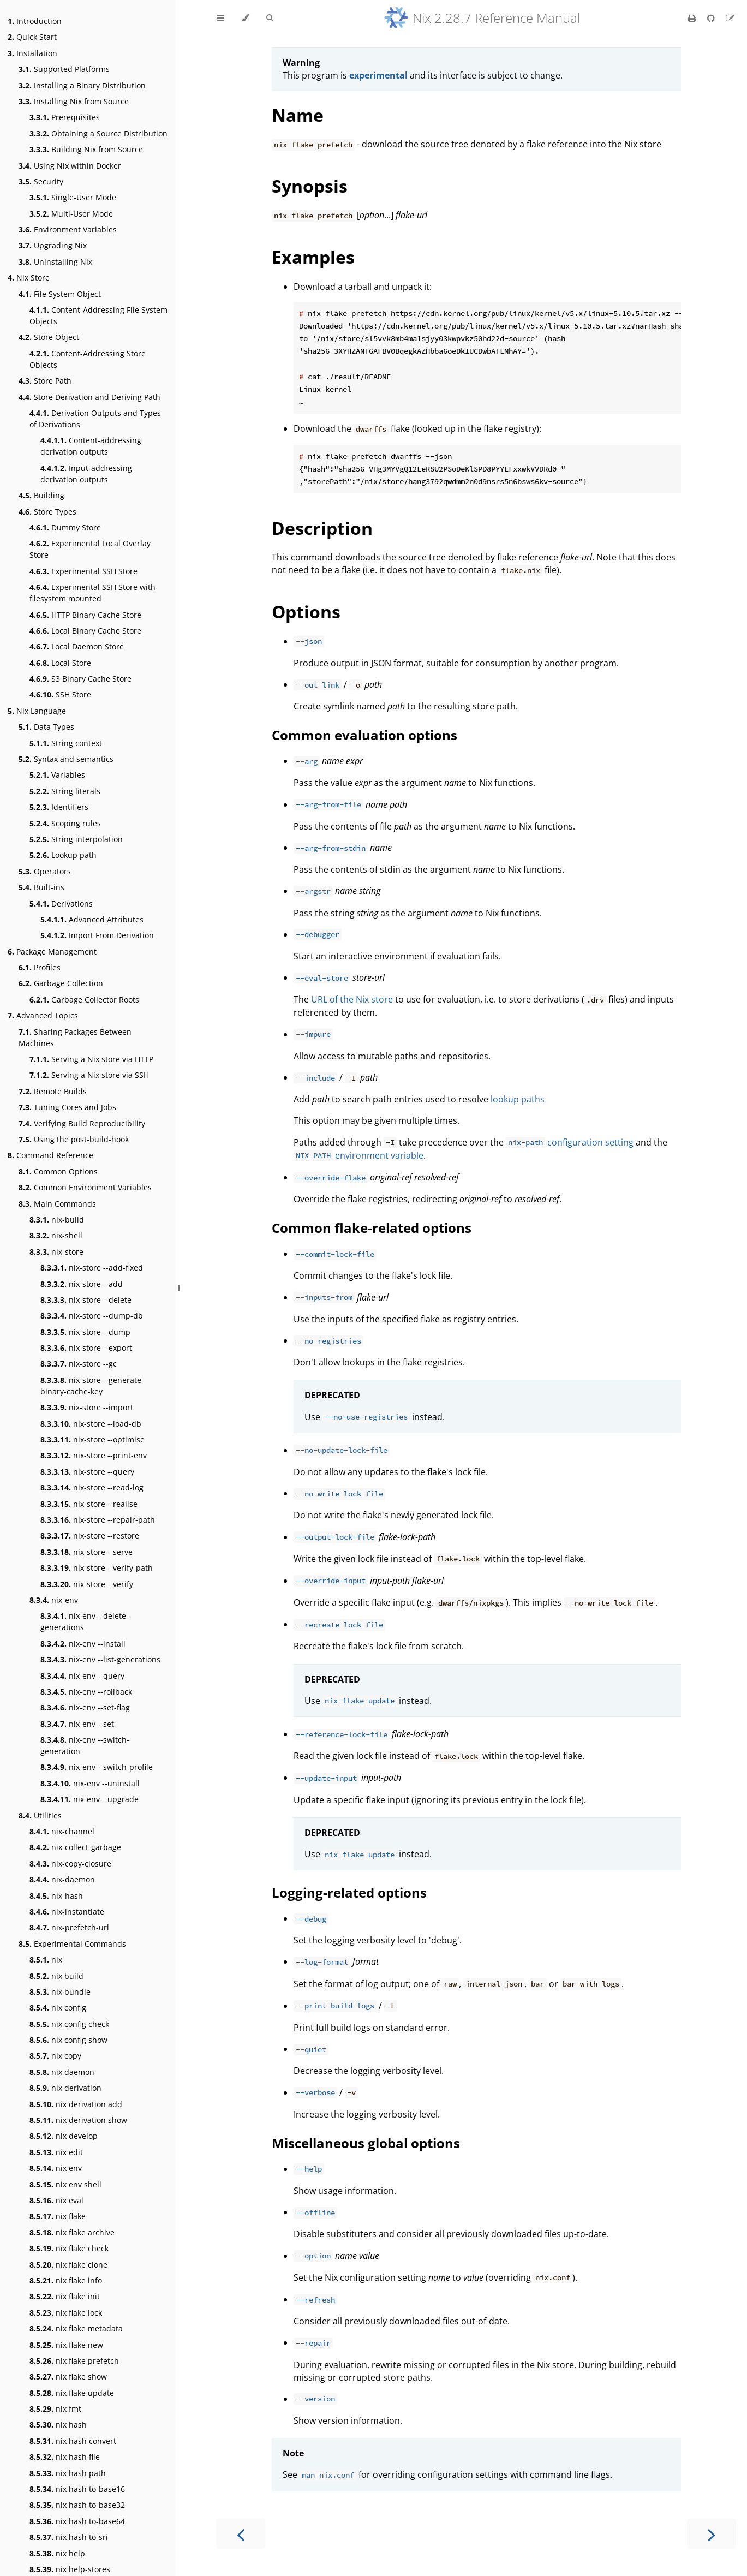  I want to click on nix config show, so click(68, 2040).